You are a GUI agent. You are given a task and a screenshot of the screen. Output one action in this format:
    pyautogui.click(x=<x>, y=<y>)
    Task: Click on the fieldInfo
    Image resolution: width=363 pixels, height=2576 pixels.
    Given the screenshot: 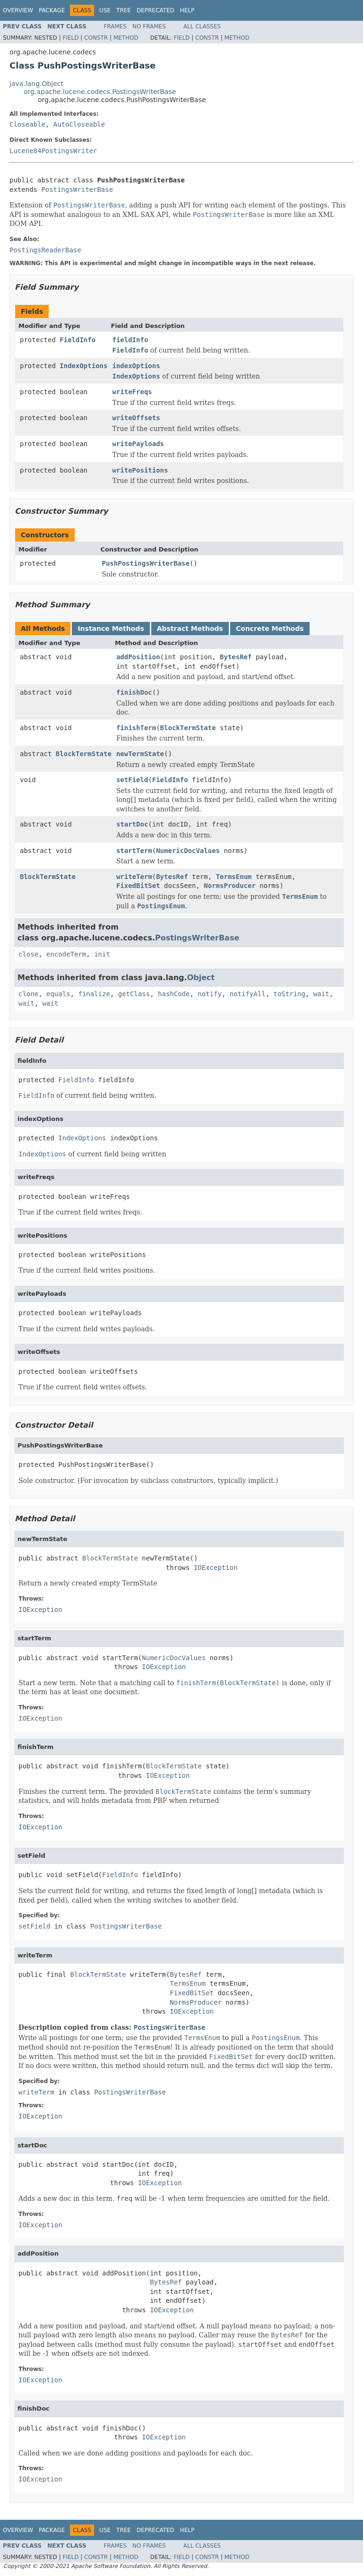 What is the action you would take?
    pyautogui.click(x=130, y=340)
    